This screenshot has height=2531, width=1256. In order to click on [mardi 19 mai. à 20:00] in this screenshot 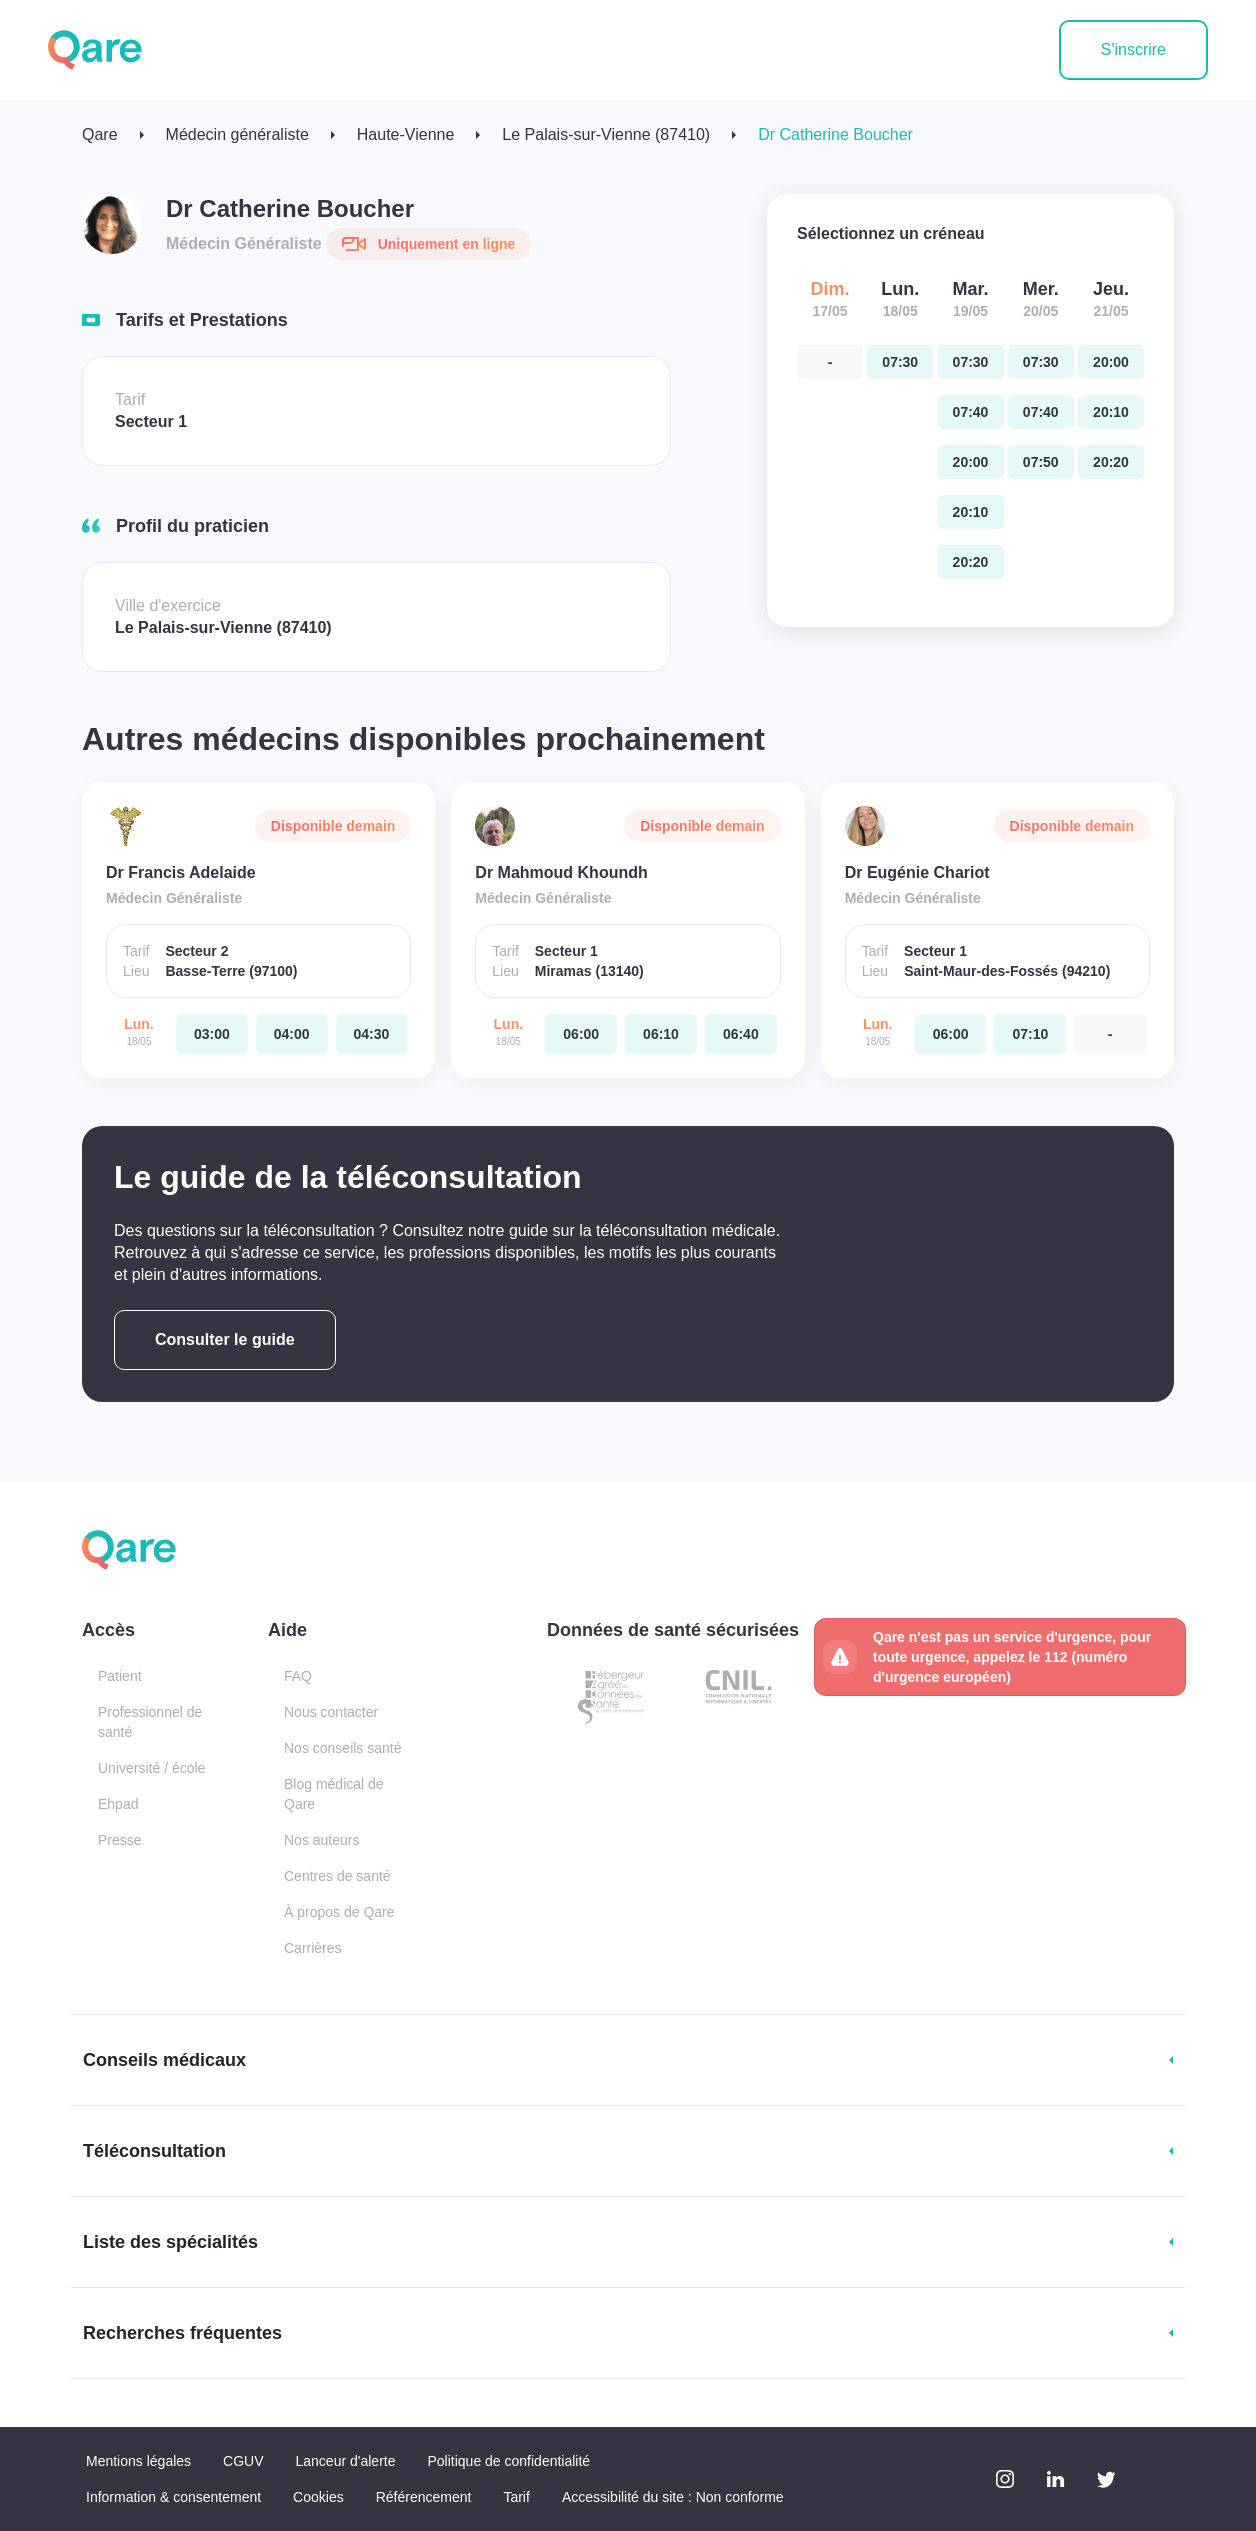, I will do `click(971, 462)`.